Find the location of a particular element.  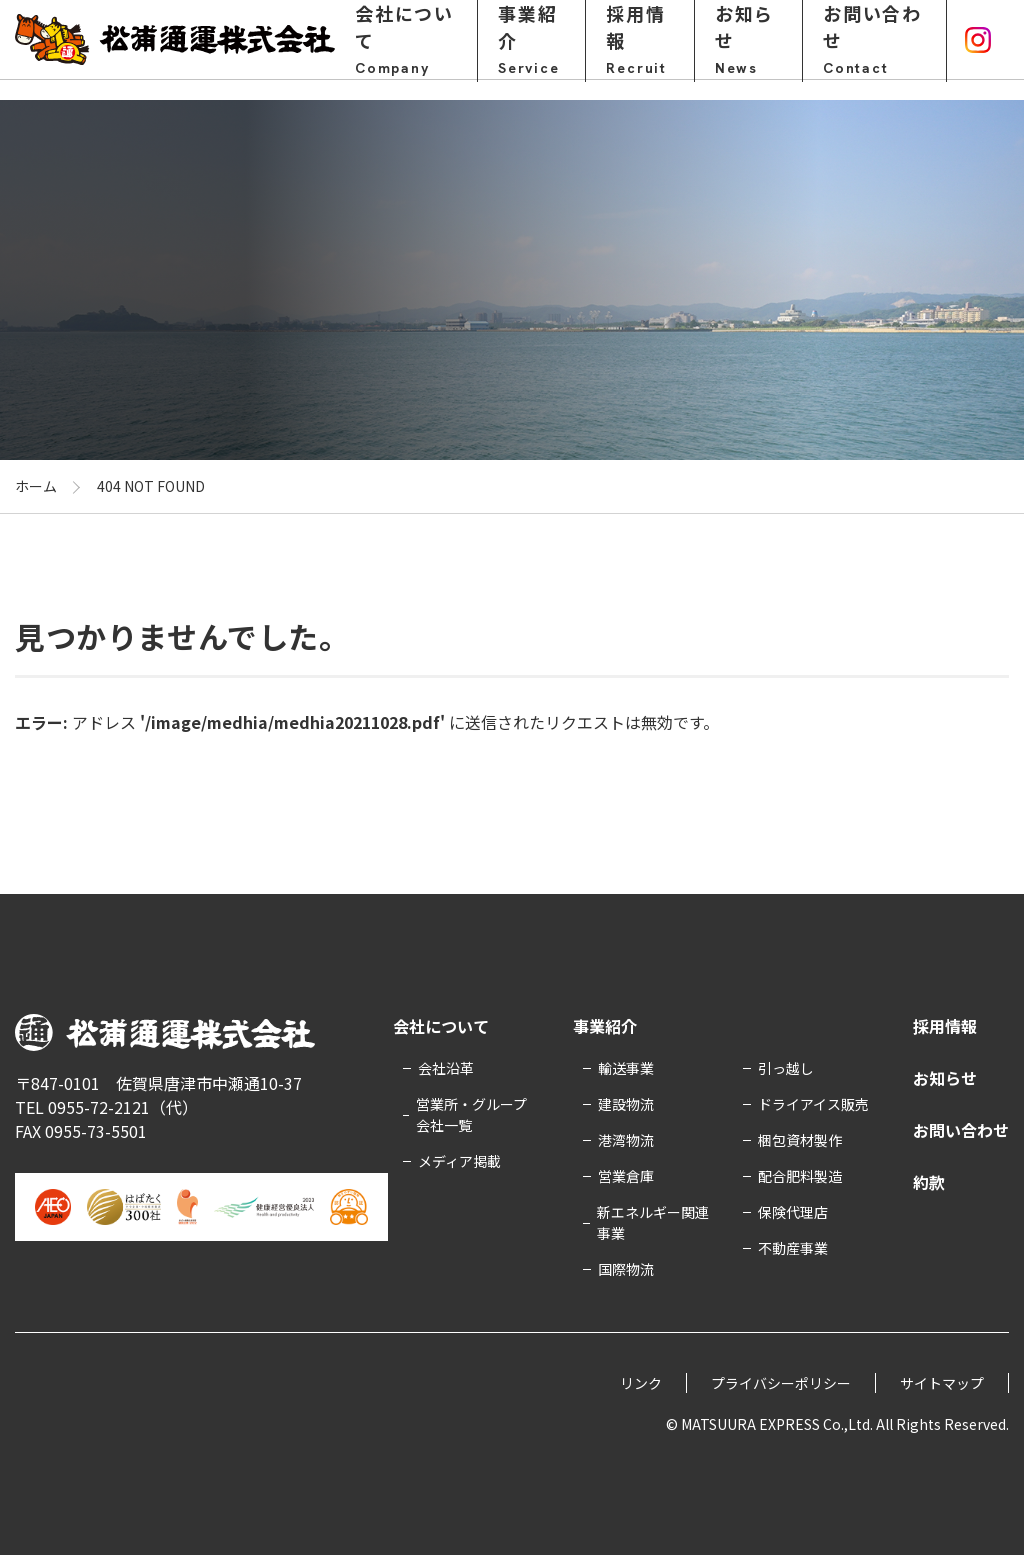

リンク is located at coordinates (641, 1383).